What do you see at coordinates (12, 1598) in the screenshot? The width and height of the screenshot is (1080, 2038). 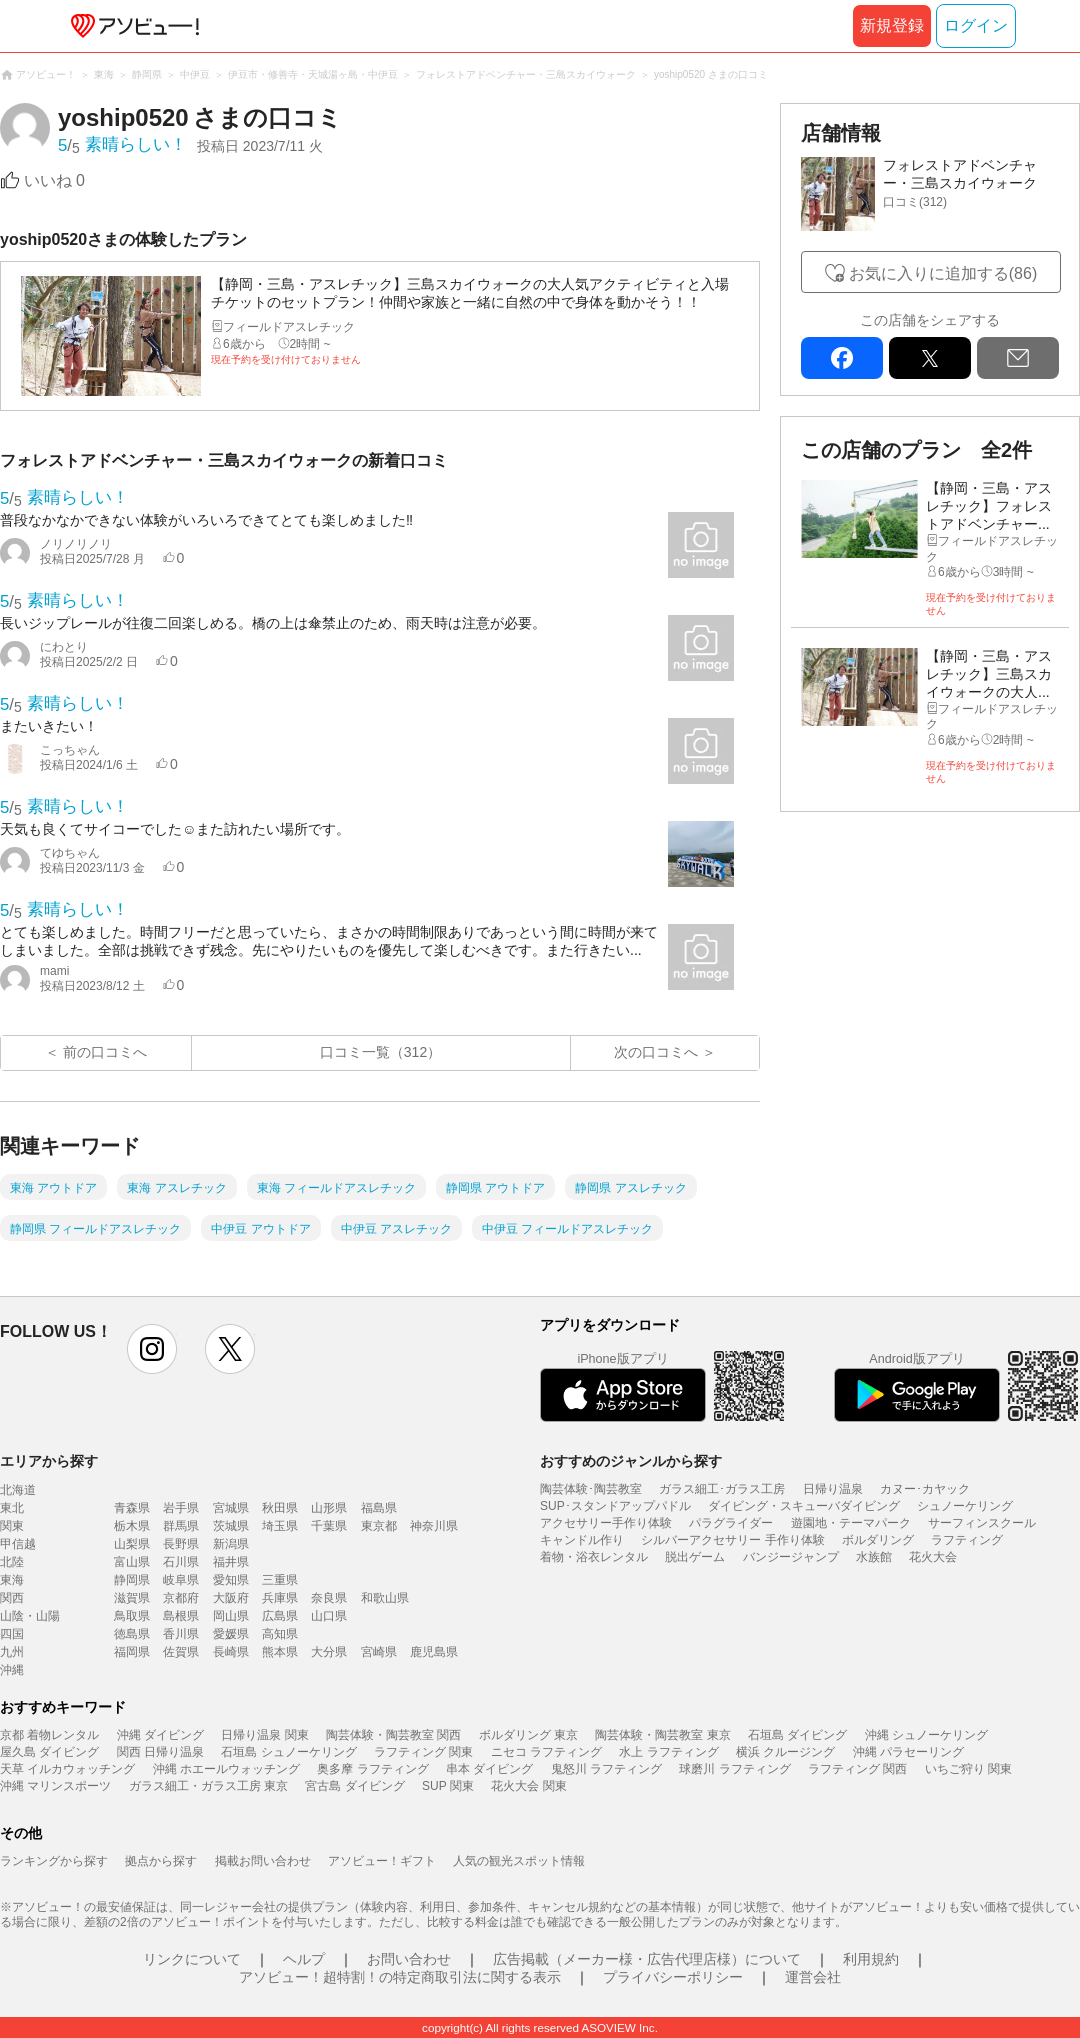 I see `関西` at bounding box center [12, 1598].